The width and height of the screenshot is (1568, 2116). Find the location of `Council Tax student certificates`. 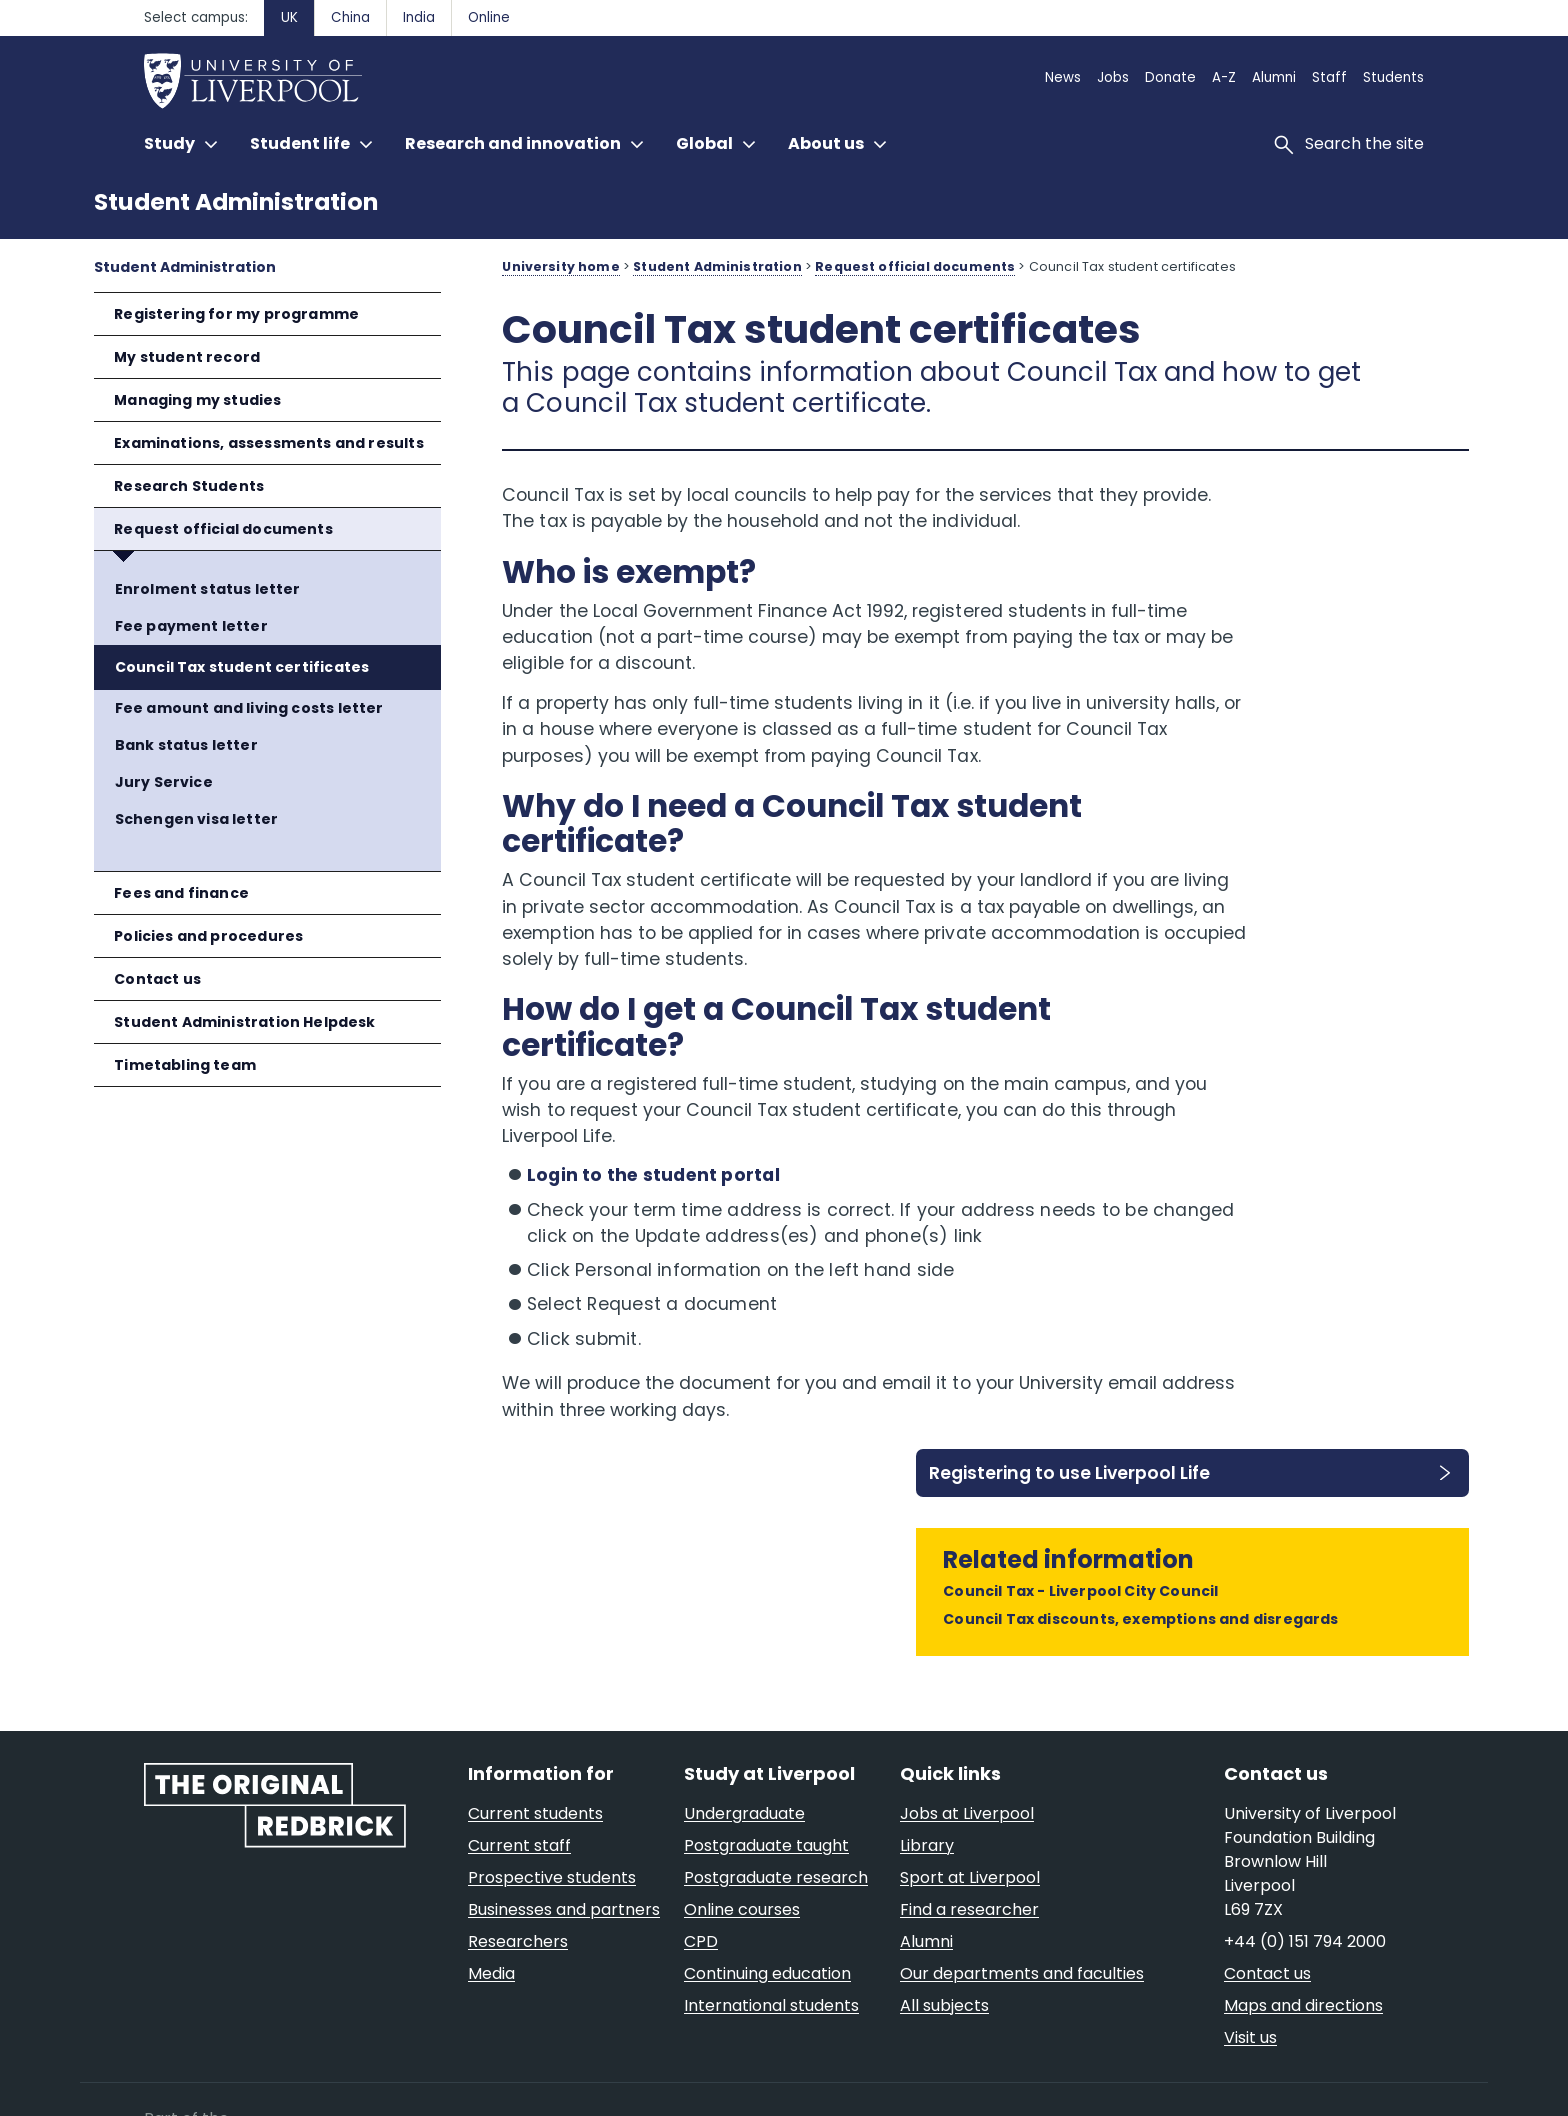

Council Tax student certificates is located at coordinates (242, 667).